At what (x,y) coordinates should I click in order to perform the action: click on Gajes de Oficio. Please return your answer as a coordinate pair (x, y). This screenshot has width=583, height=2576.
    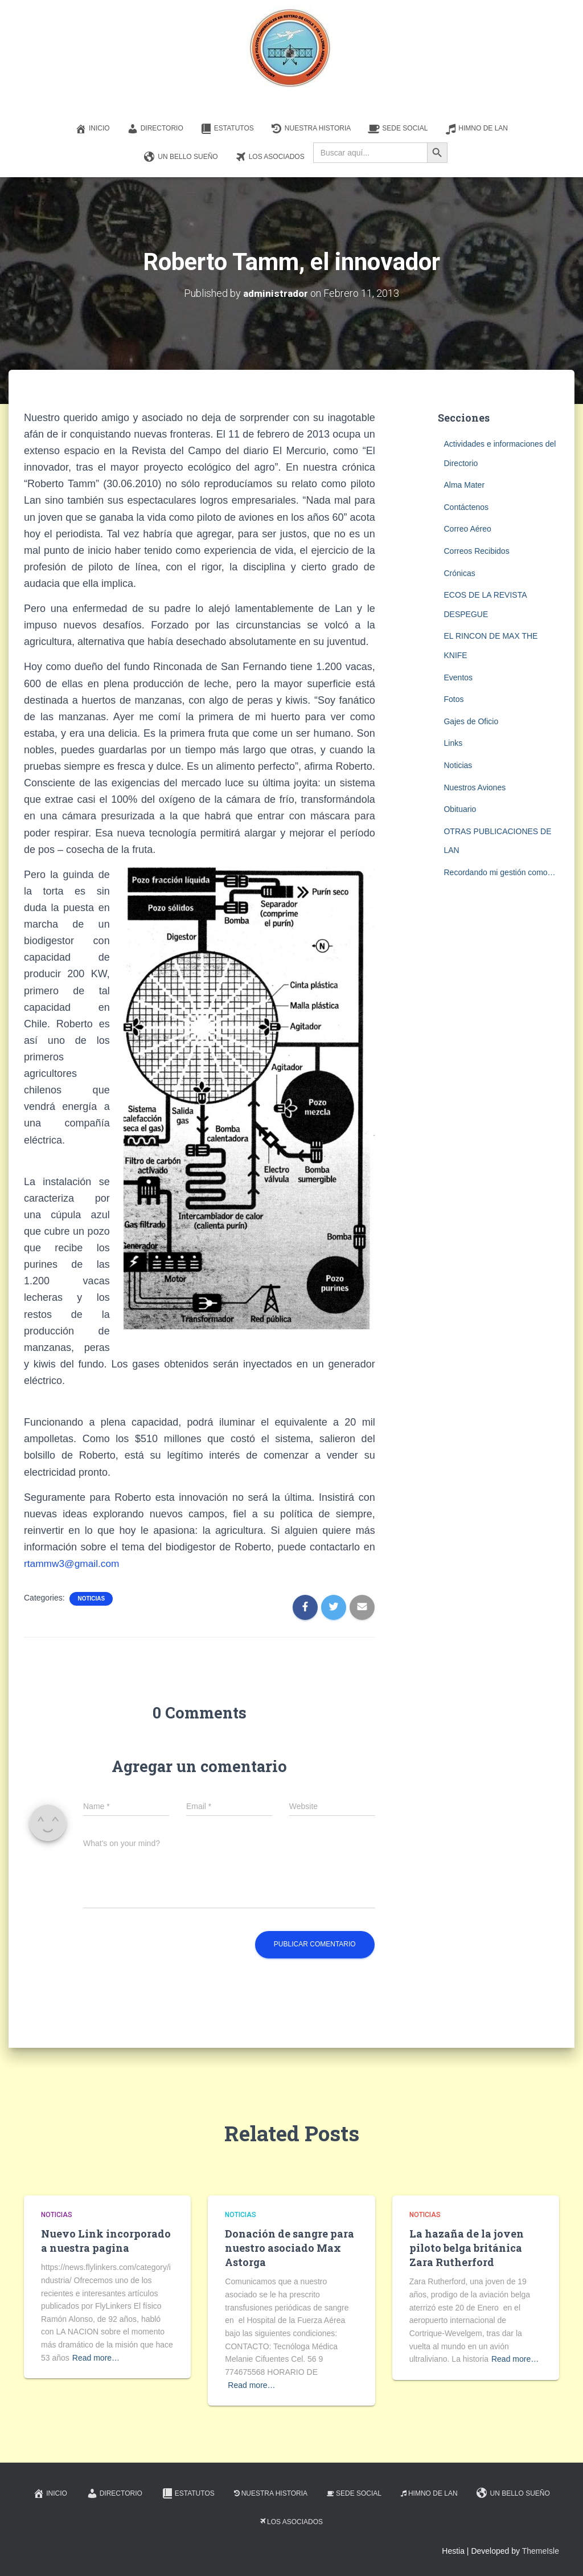
    Looking at the image, I should click on (471, 721).